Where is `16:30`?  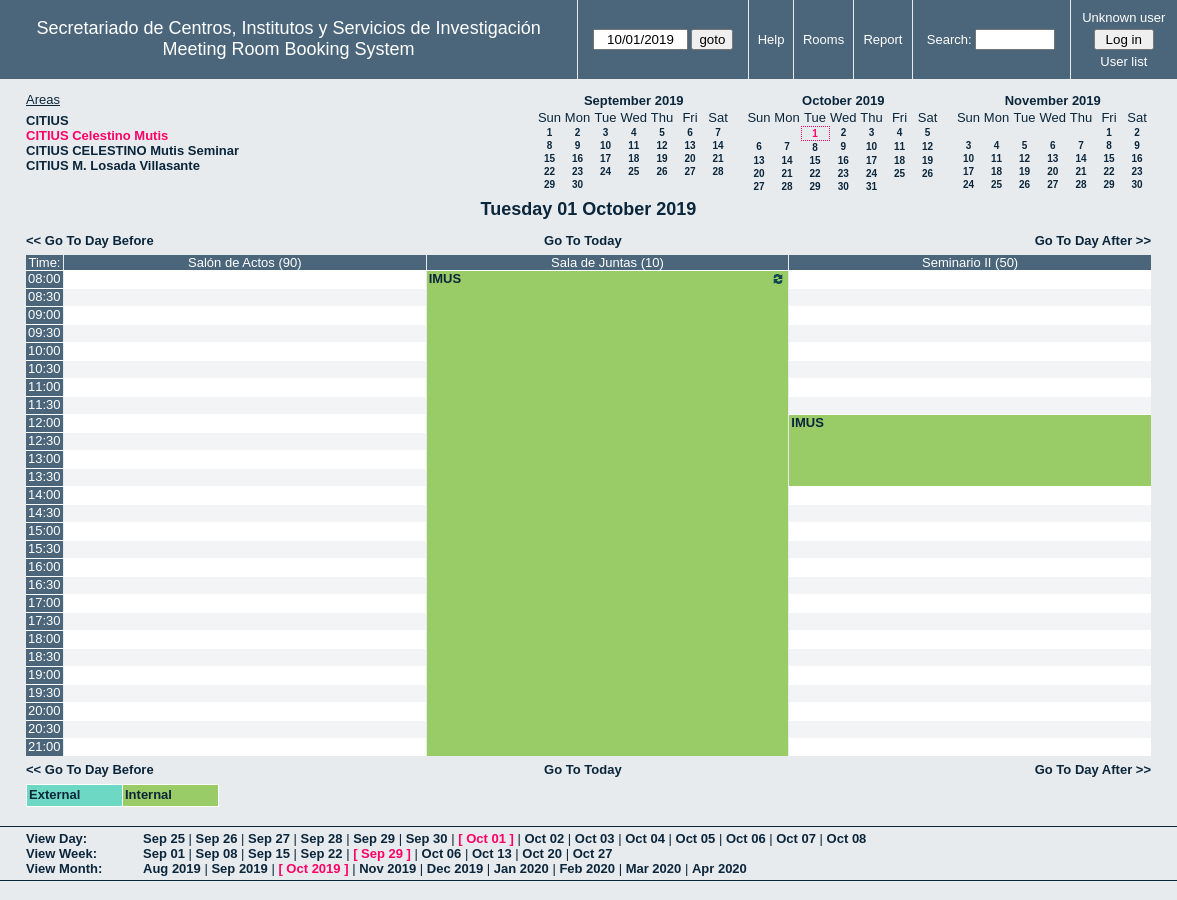
16:30 is located at coordinates (44, 584).